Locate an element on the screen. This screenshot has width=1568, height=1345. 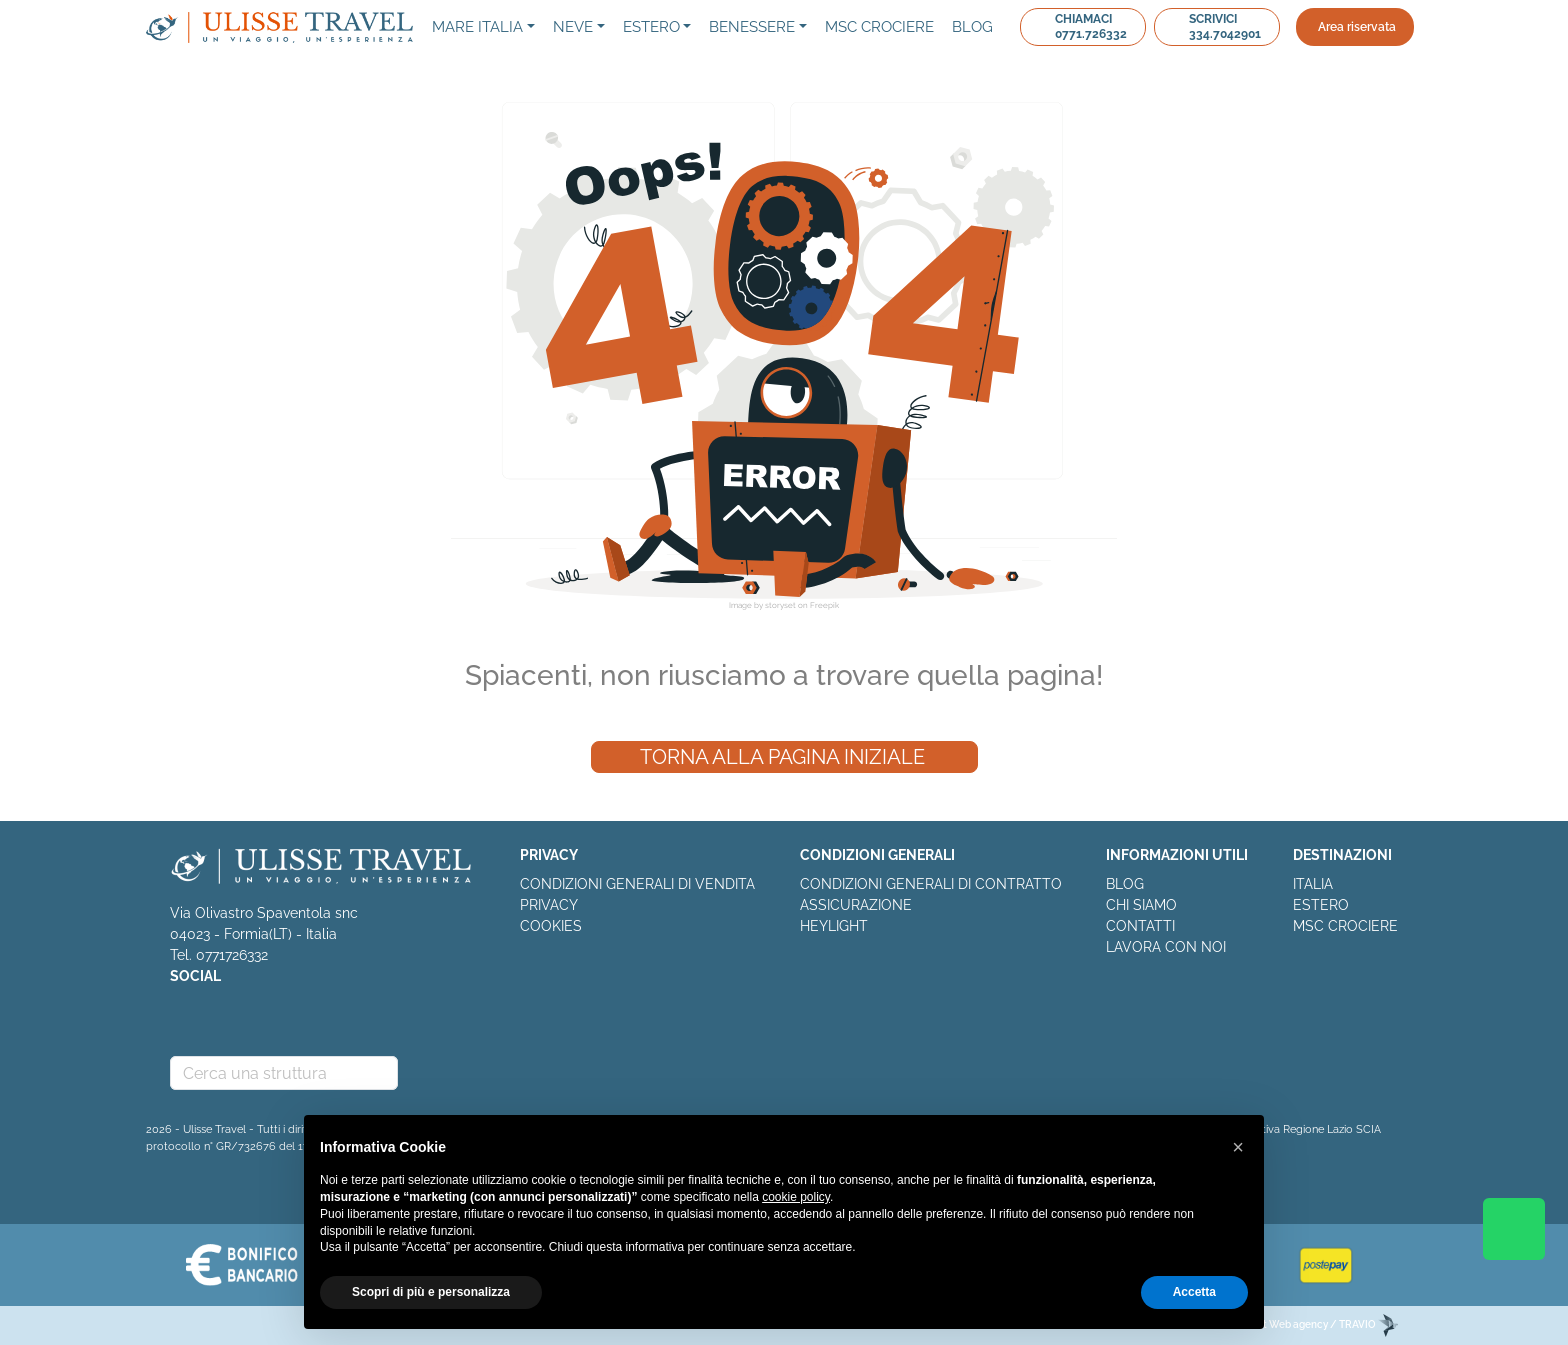
[button] is located at coordinates (1238, 1147).